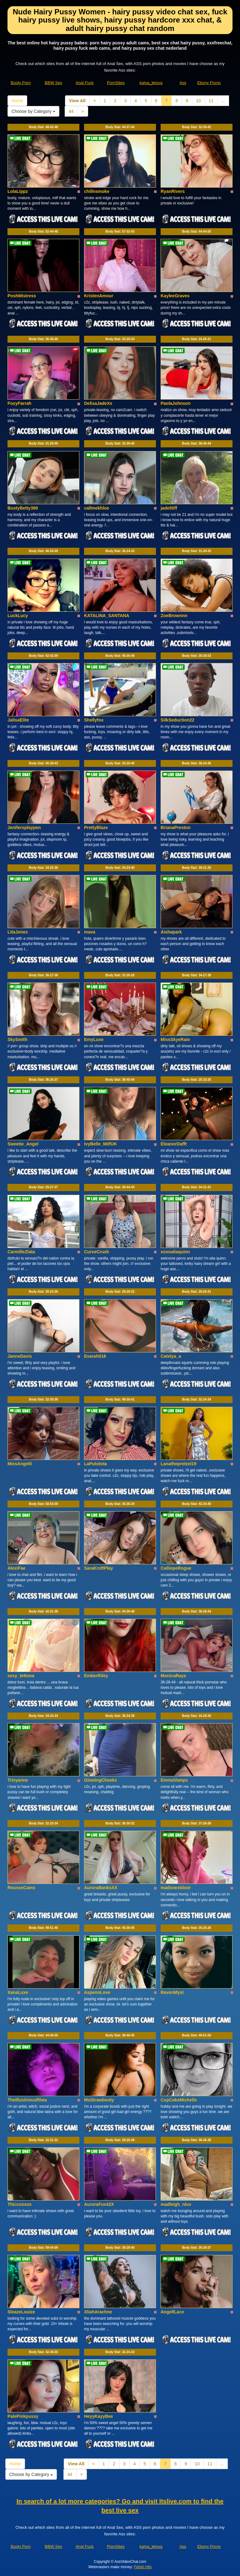 This screenshot has height=2576, width=240. Describe the element at coordinates (169, 508) in the screenshot. I see `jade50ff` at that location.